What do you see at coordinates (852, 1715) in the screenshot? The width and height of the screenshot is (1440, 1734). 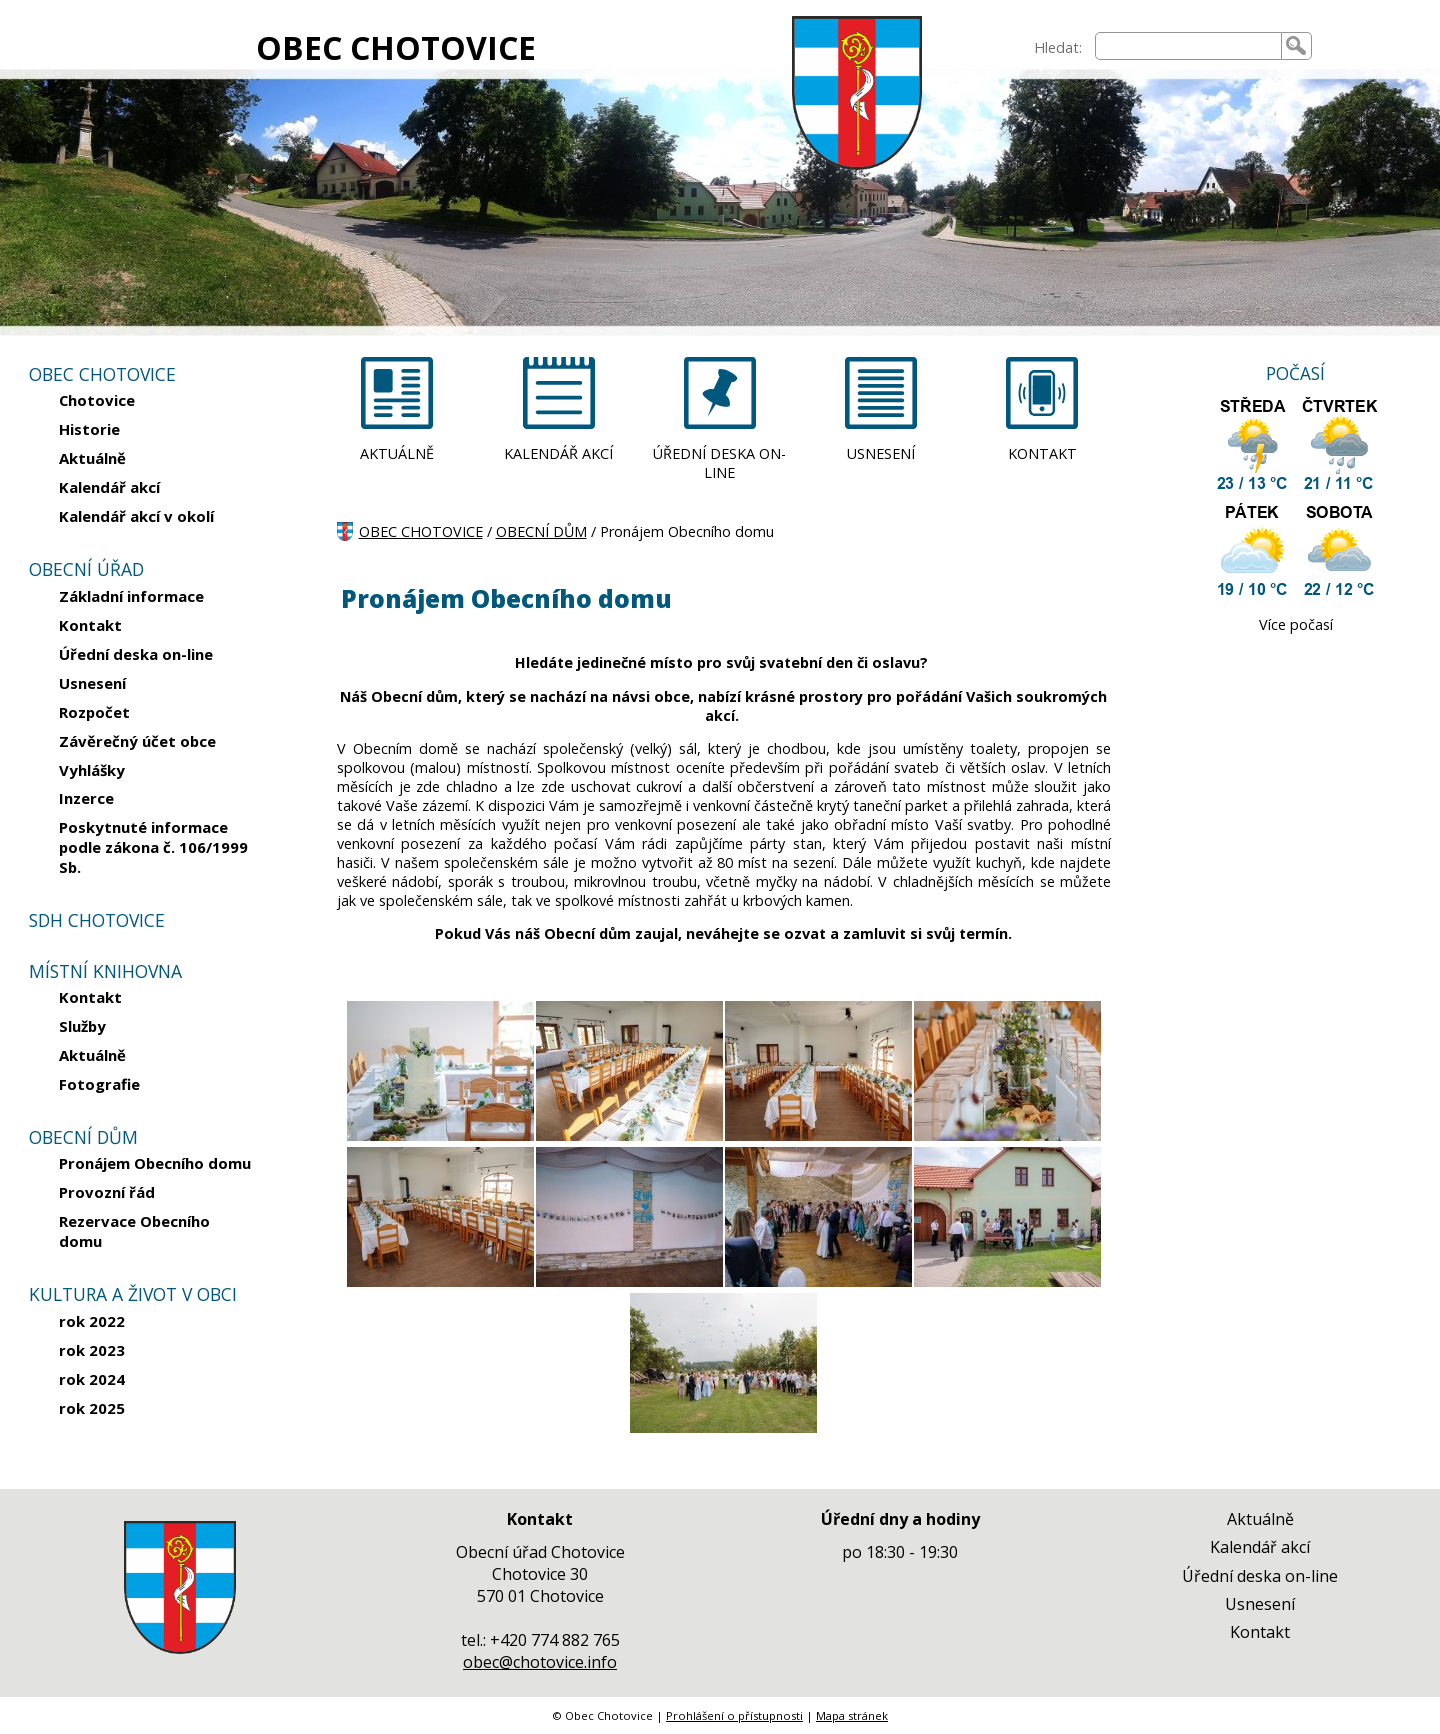 I see `Mapa stránek` at bounding box center [852, 1715].